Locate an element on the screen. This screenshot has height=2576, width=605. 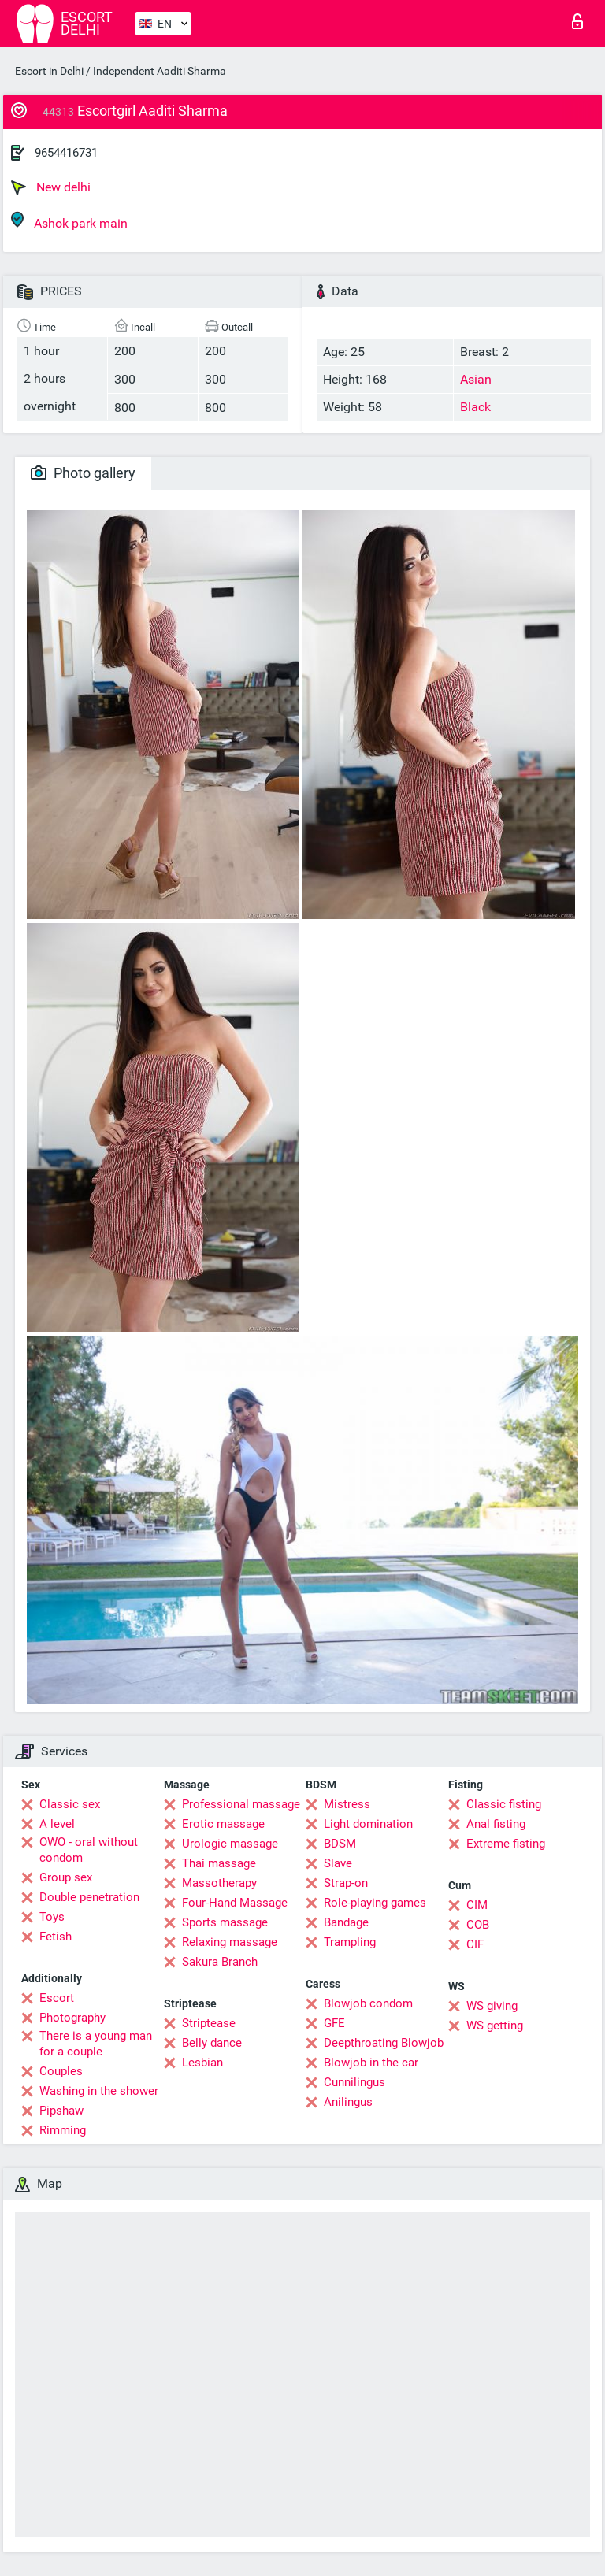
Asian is located at coordinates (476, 379).